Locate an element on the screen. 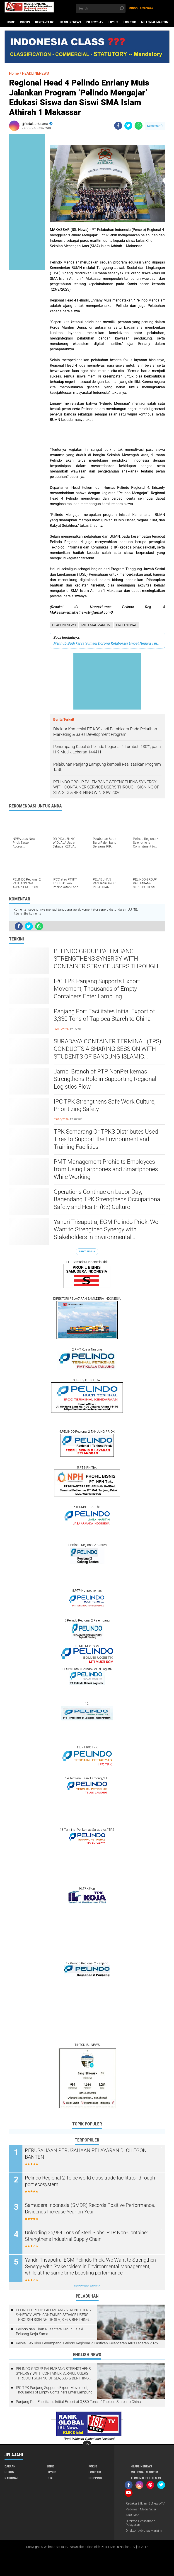 This screenshot has width=174, height=2576. MILLENIAL MARITIM is located at coordinates (155, 22).